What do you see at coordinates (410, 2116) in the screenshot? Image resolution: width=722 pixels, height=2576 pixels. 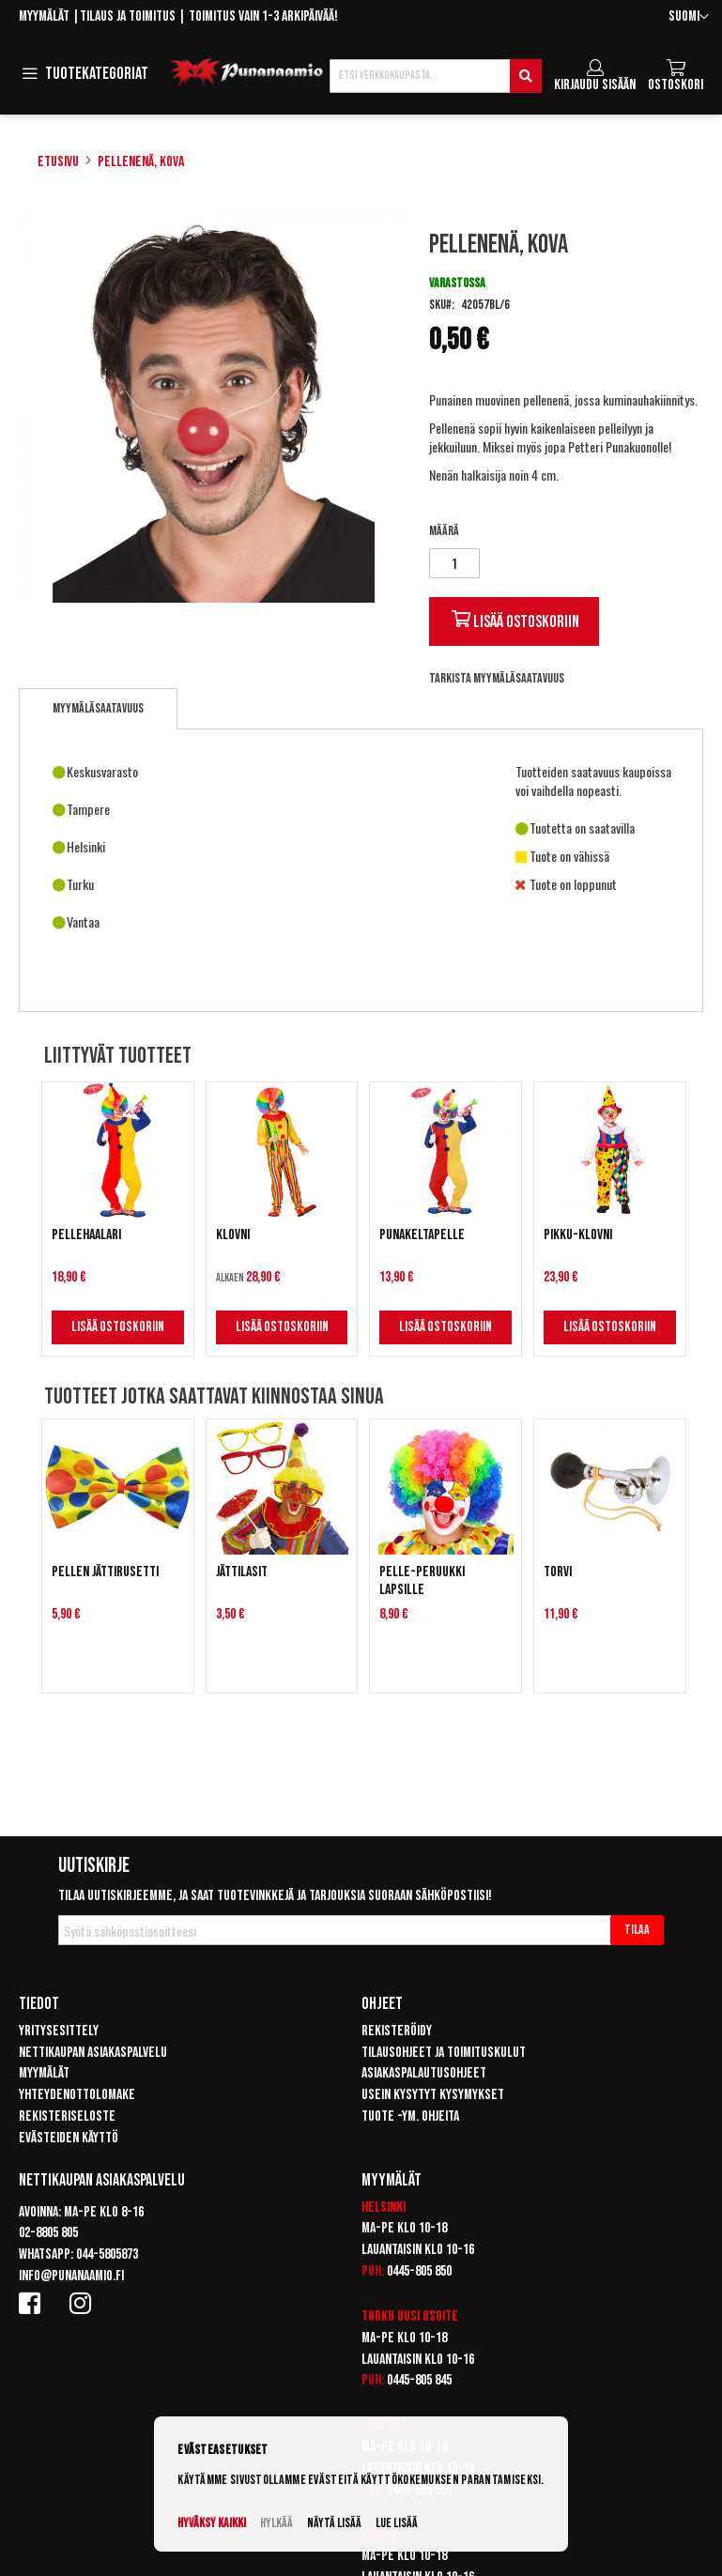 I see `Tuote -ym. ohjeita` at bounding box center [410, 2116].